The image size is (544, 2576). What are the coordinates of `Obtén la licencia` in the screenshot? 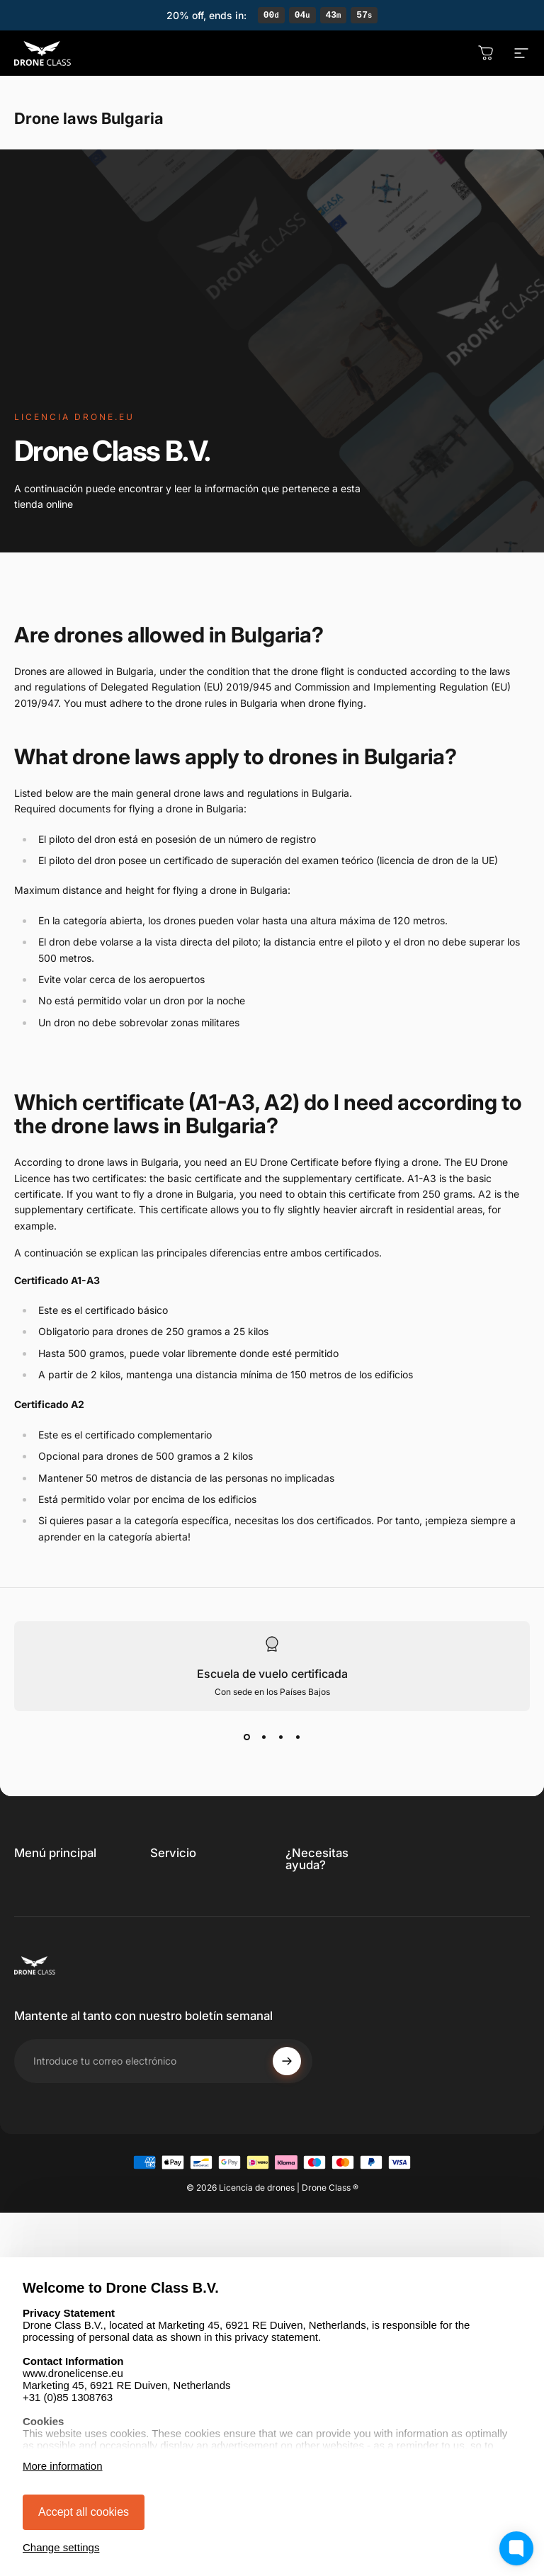 It's located at (52, 1887).